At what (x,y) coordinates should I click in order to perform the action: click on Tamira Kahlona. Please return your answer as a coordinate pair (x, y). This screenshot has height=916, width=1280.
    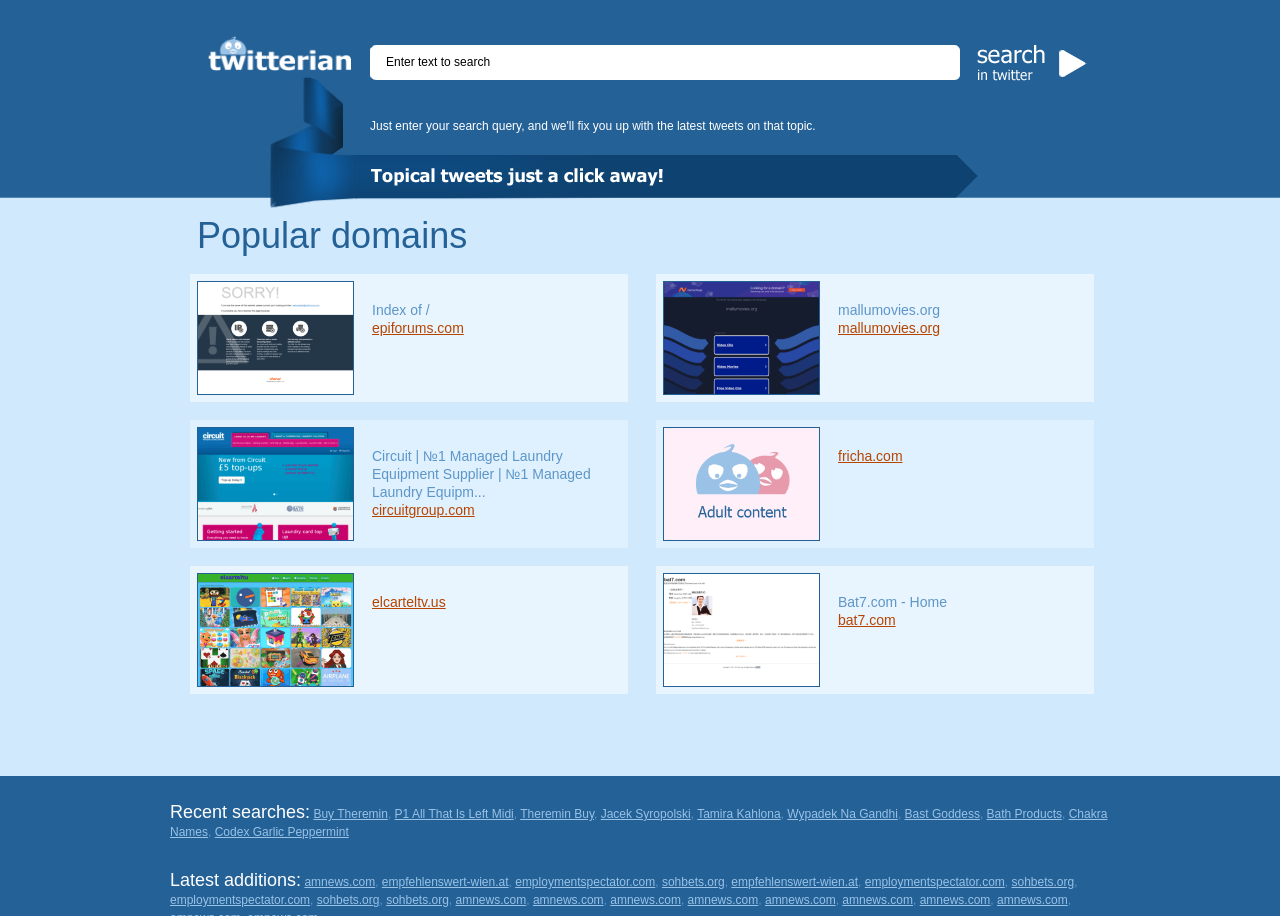
    Looking at the image, I should click on (738, 814).